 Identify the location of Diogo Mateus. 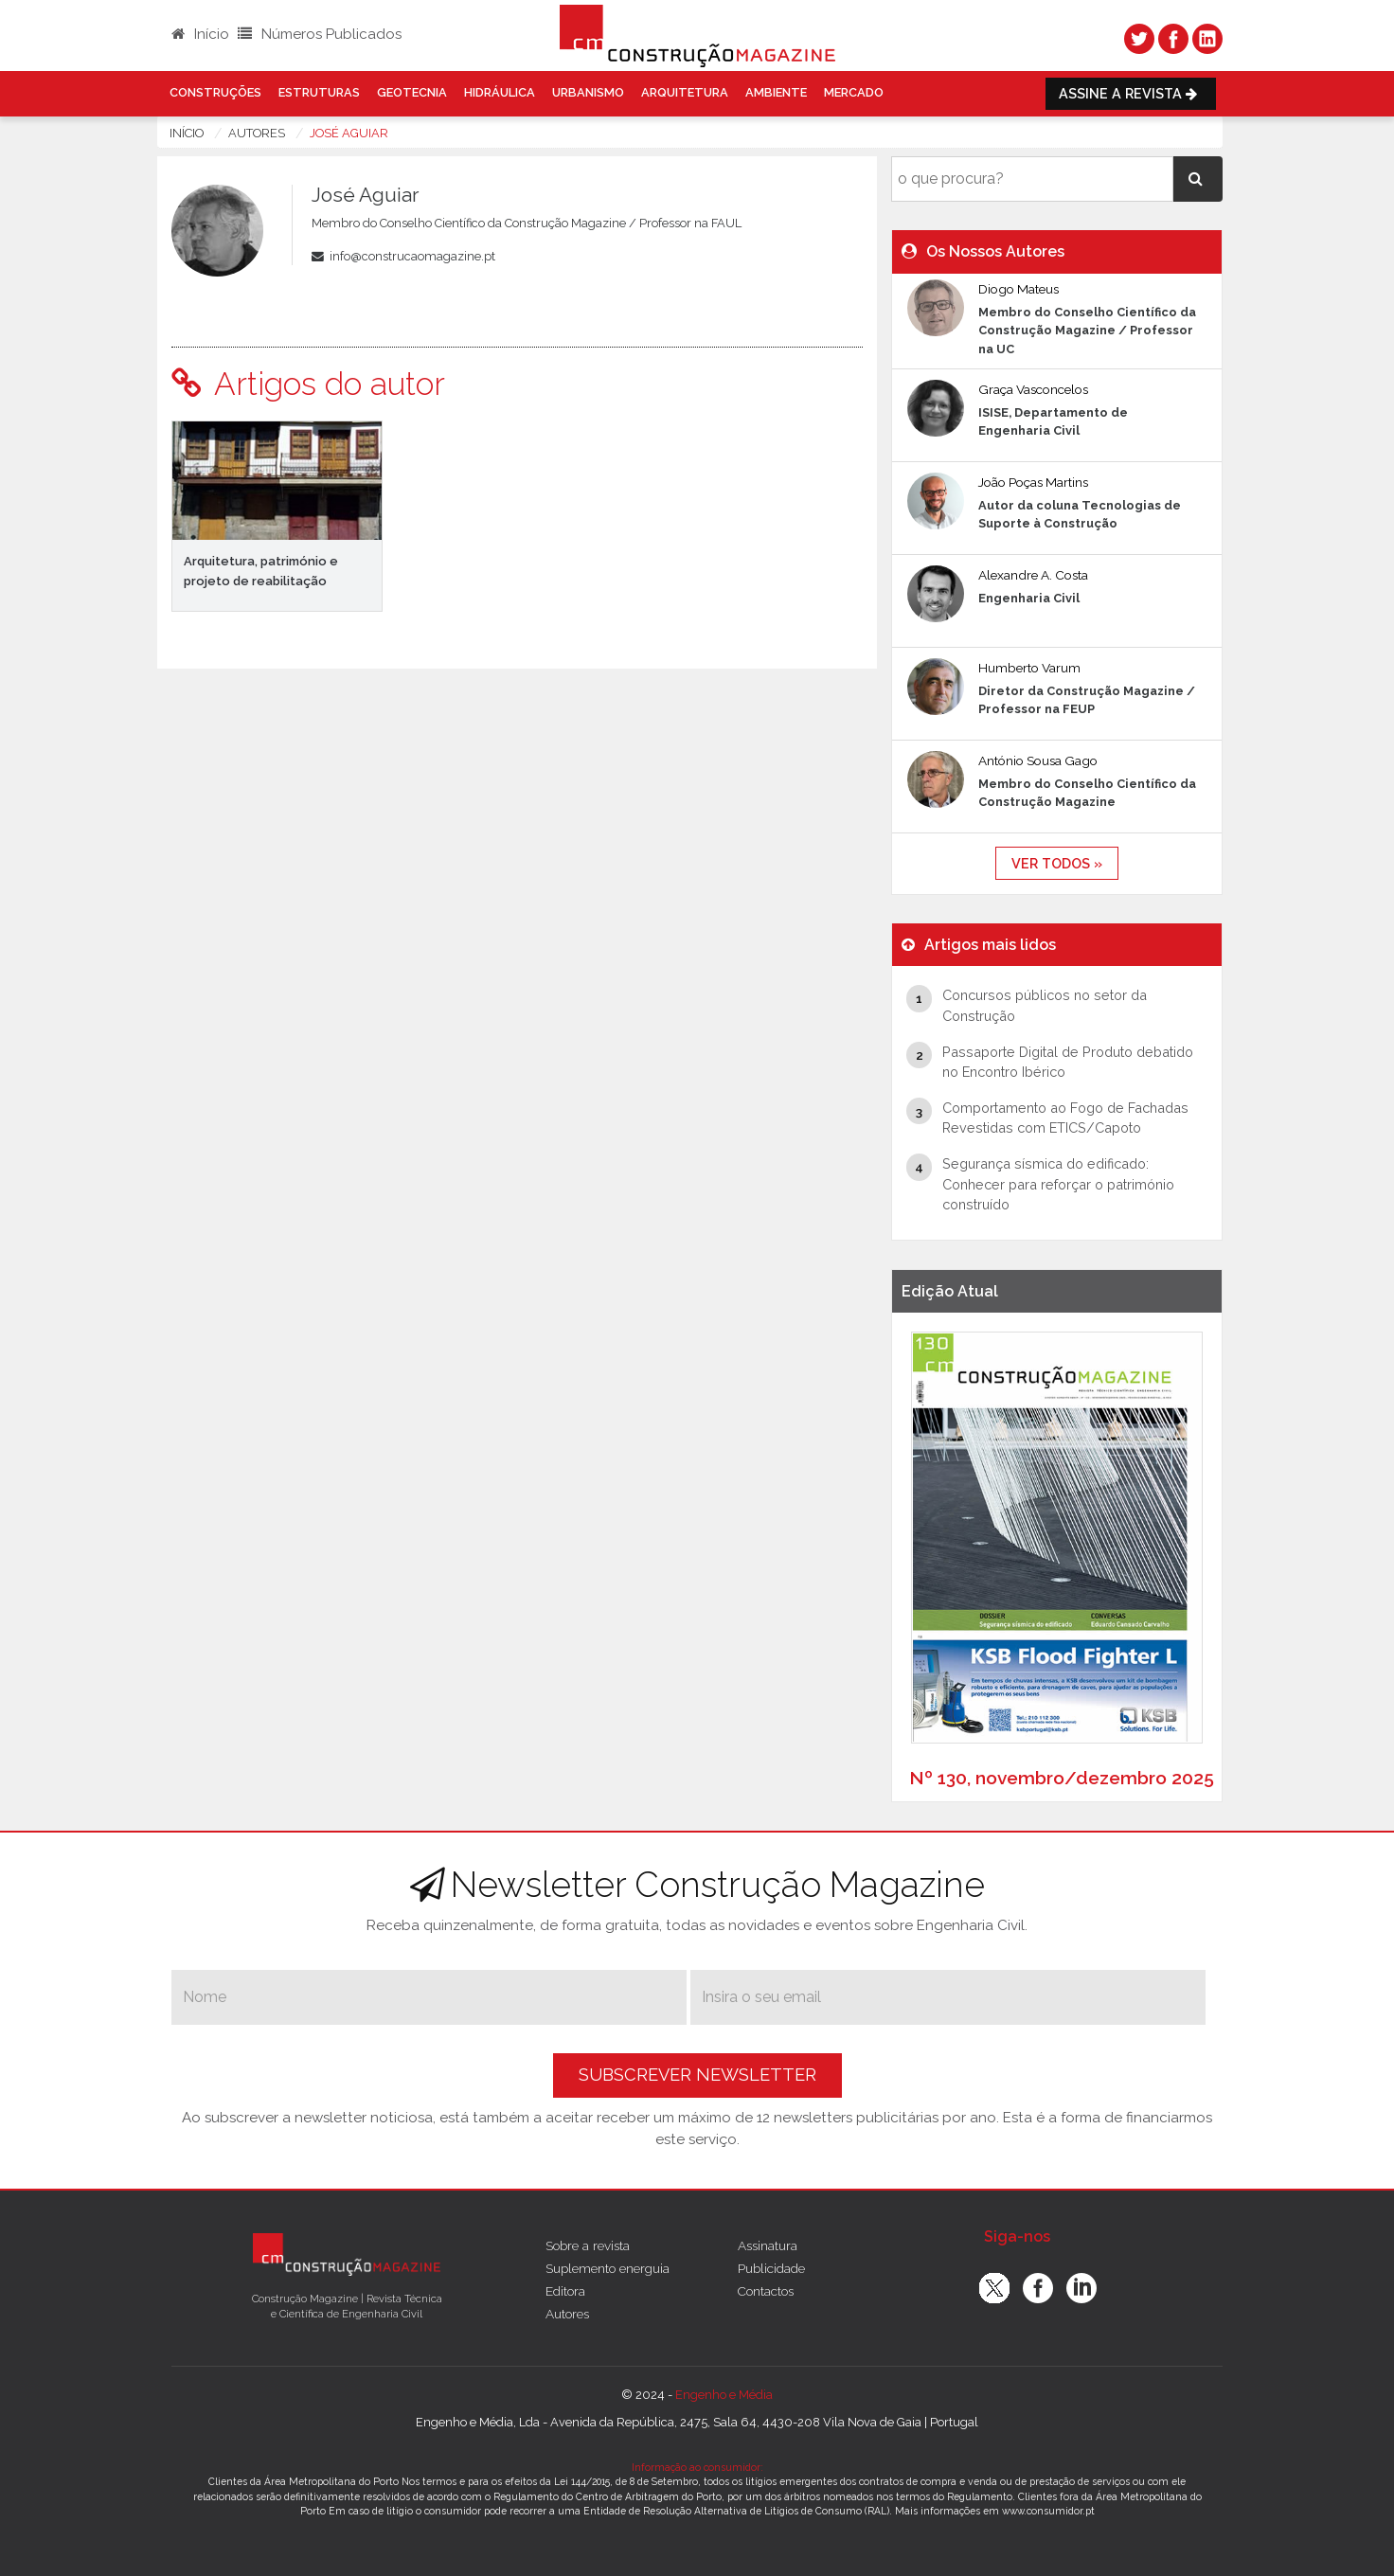
(1018, 288).